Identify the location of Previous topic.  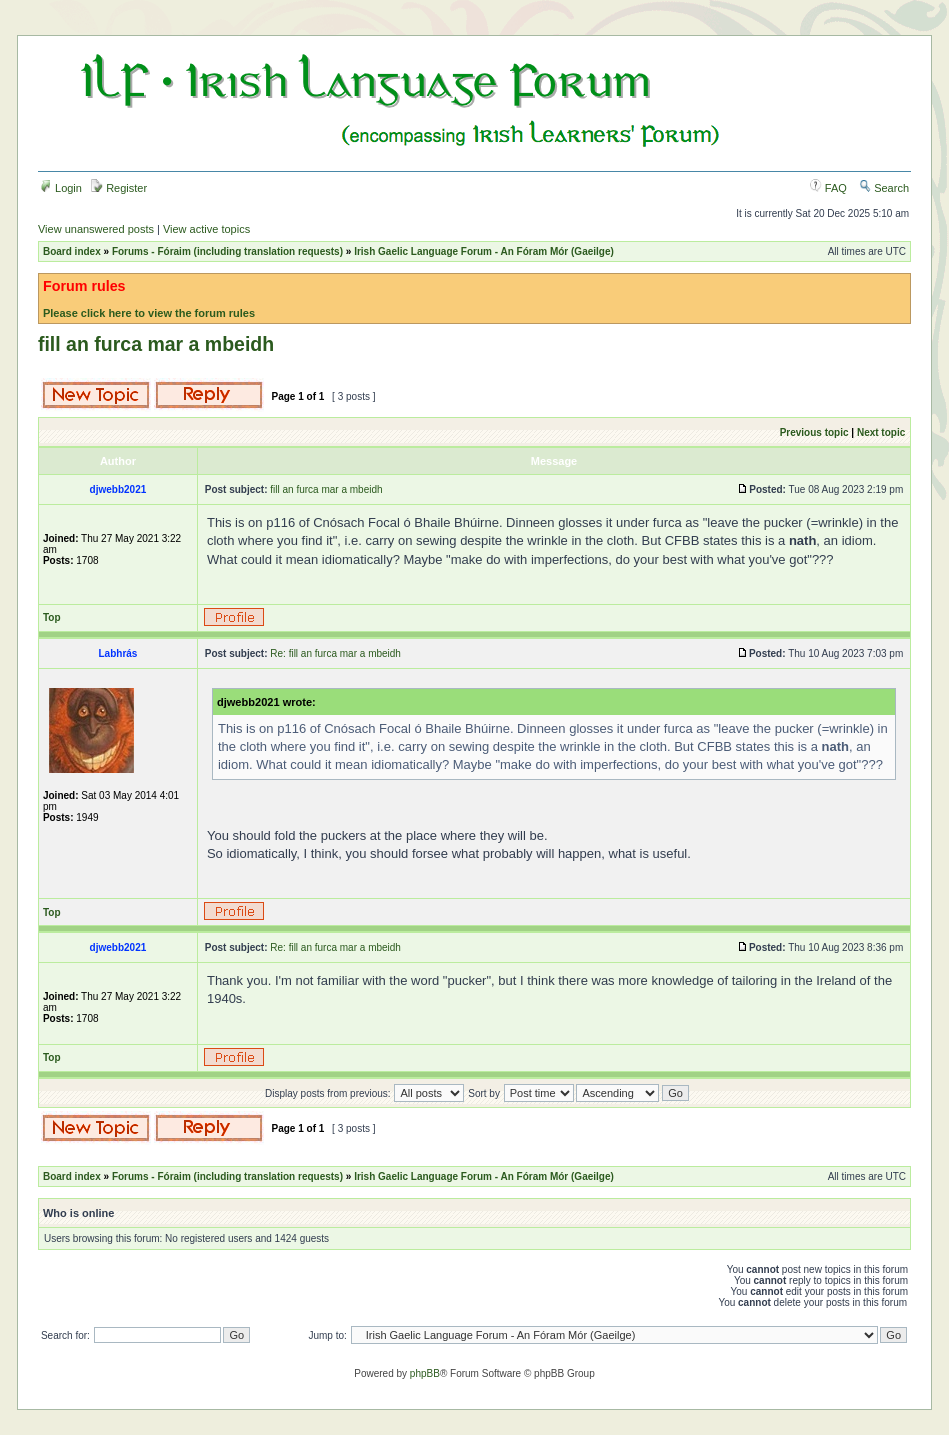
(814, 432).